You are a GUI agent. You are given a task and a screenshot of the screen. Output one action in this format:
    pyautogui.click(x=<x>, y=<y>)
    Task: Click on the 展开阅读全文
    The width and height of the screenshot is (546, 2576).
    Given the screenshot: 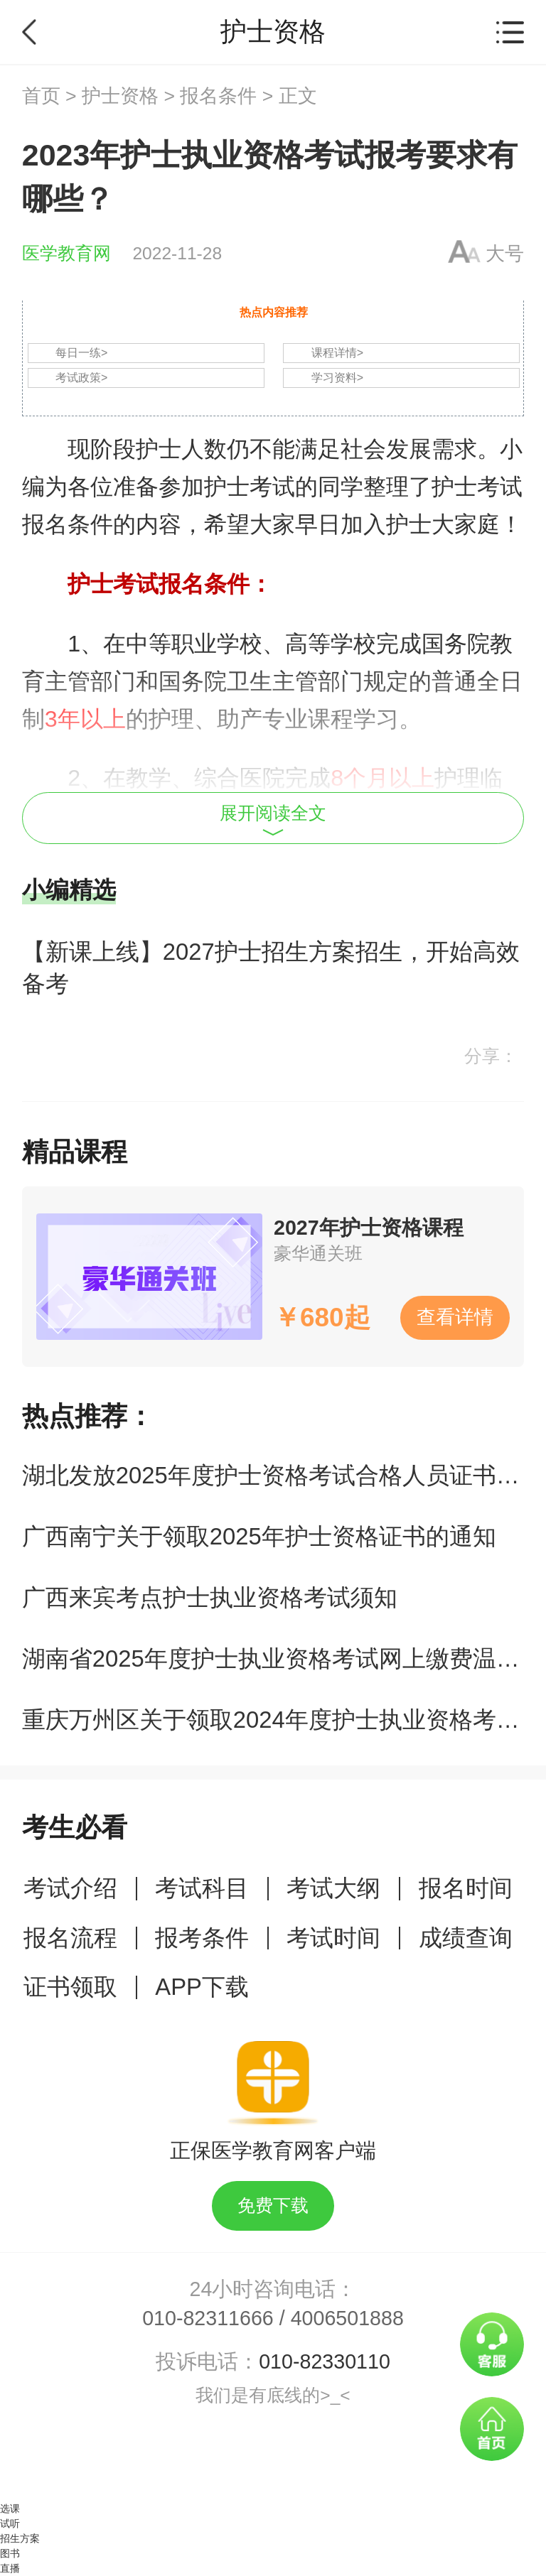 What is the action you would take?
    pyautogui.click(x=273, y=819)
    